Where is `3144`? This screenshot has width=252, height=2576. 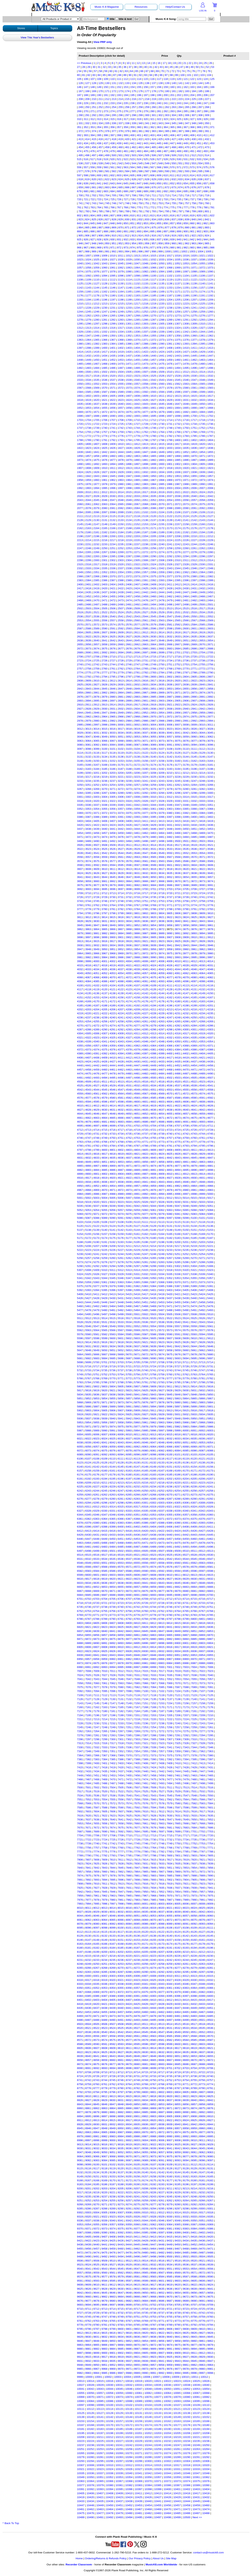
3144 is located at coordinates (186, 756).